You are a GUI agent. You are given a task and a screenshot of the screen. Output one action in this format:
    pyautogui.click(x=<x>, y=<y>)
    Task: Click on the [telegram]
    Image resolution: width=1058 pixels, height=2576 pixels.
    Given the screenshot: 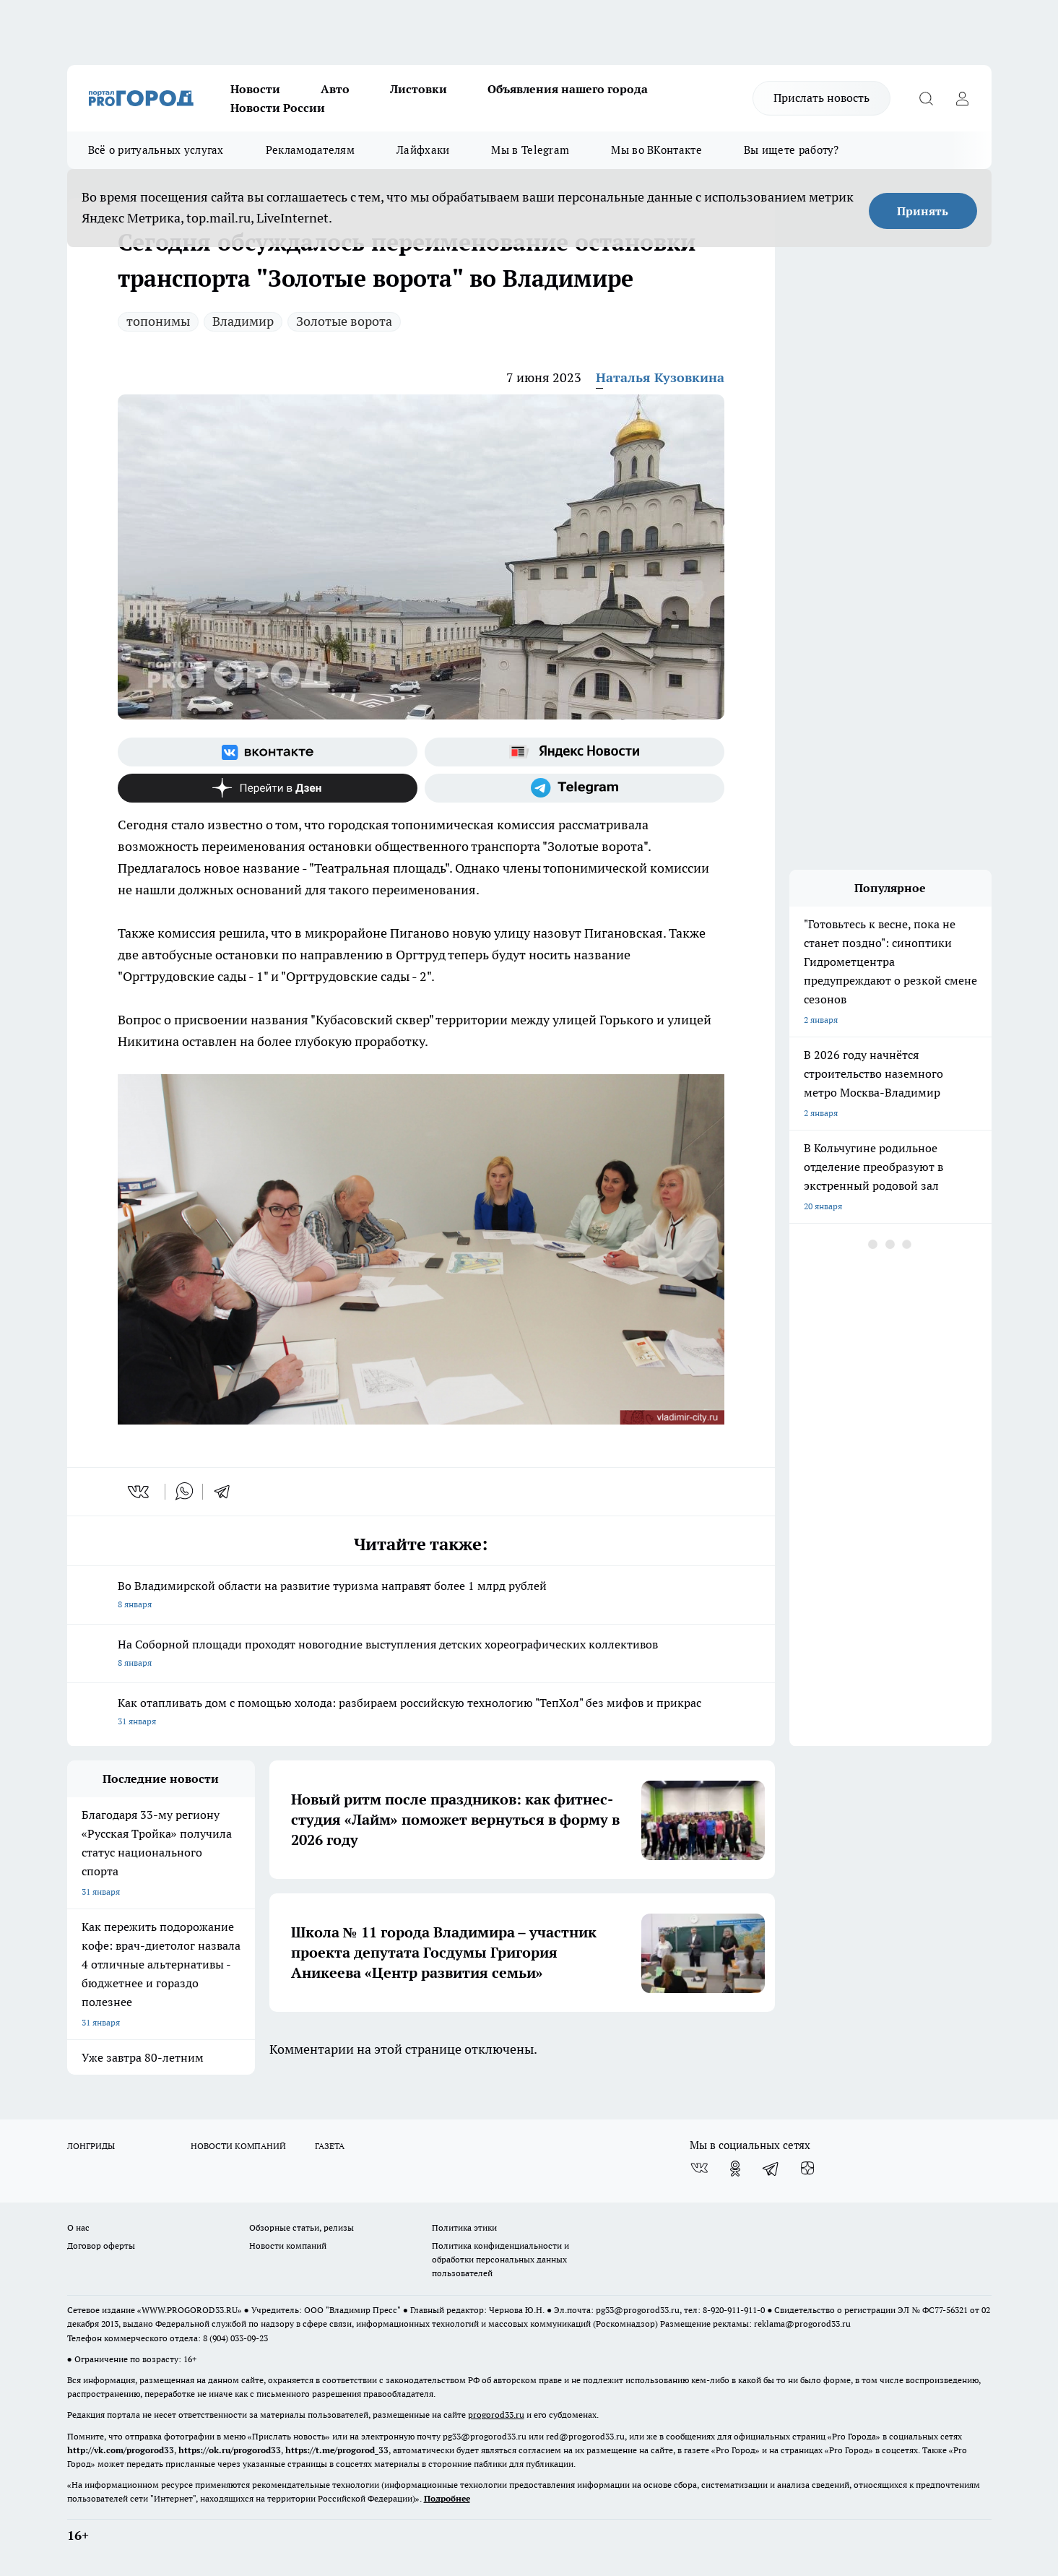 What is the action you would take?
    pyautogui.click(x=226, y=1492)
    